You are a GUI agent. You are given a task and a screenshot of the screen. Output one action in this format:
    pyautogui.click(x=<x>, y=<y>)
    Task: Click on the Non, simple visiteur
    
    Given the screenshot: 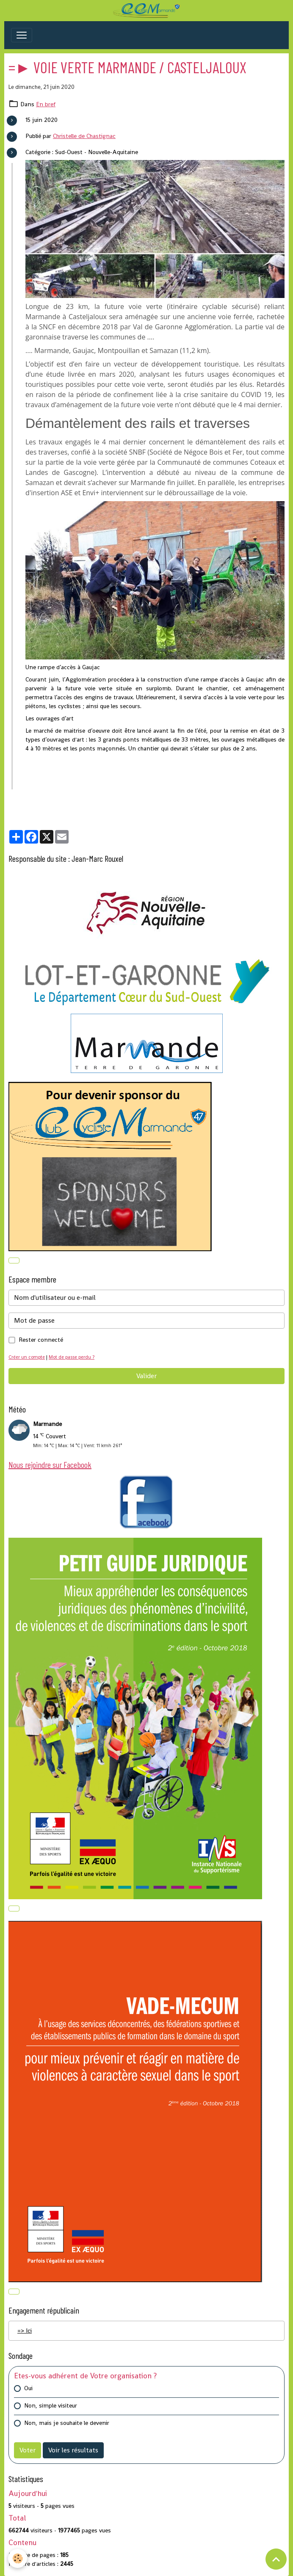 What is the action you would take?
    pyautogui.click(x=50, y=2405)
    